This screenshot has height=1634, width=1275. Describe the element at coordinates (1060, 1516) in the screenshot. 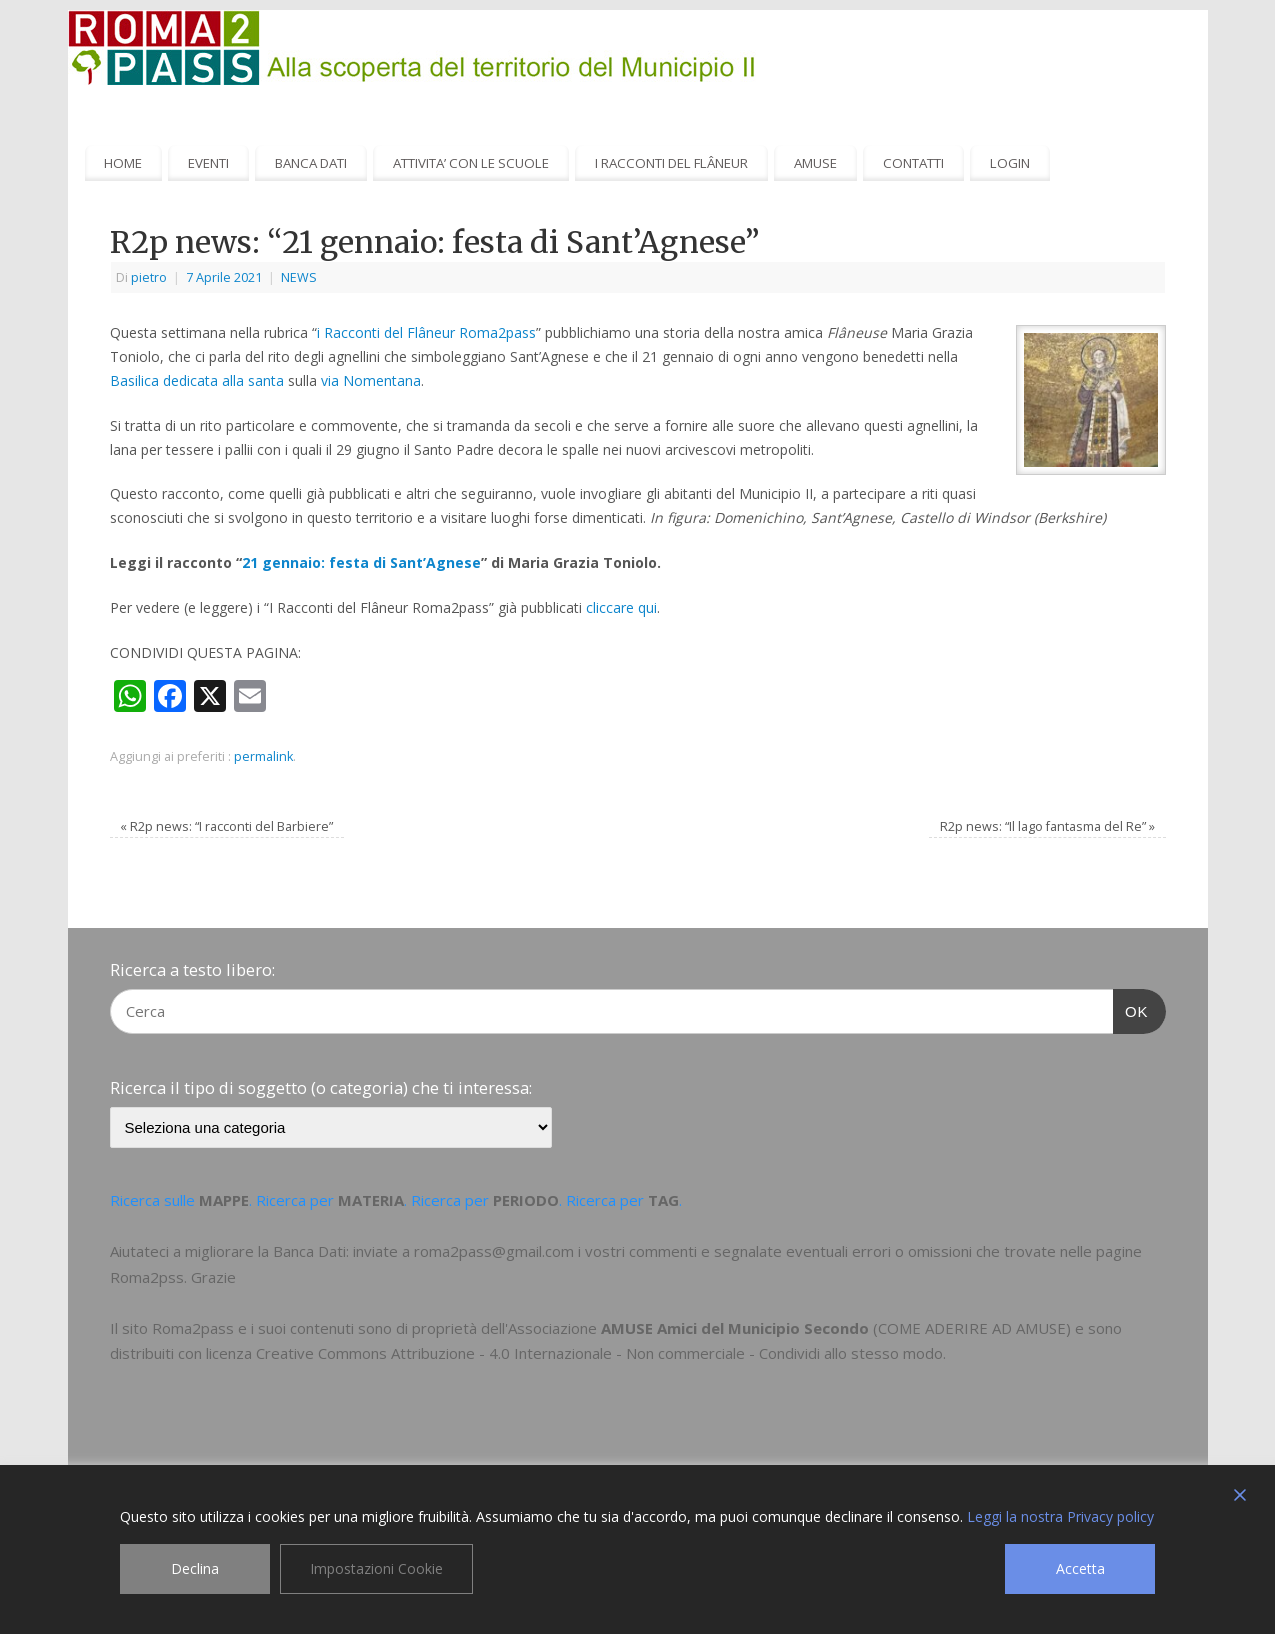

I see `Leggi la nostra Privacy policy` at that location.